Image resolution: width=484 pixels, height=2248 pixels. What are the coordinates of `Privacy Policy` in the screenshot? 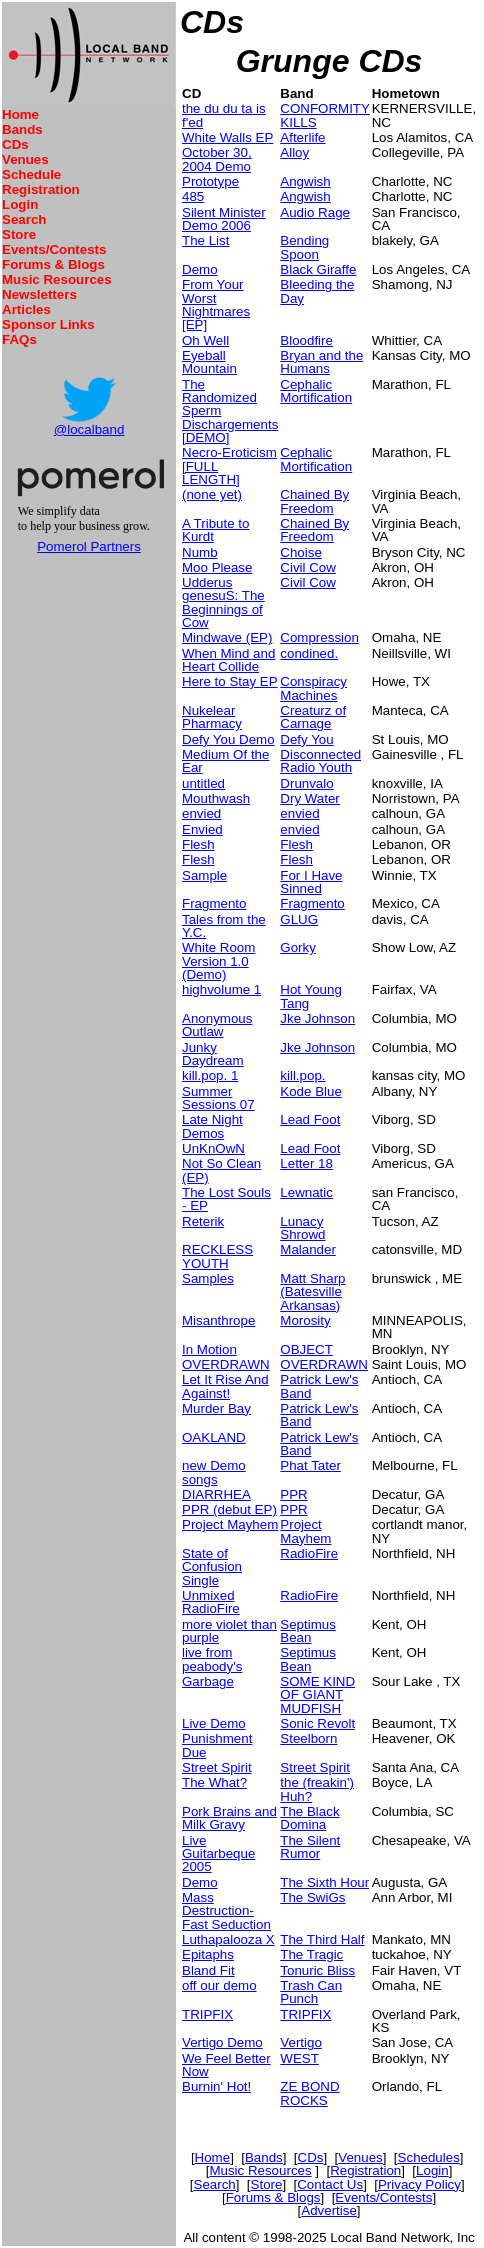 It's located at (419, 2184).